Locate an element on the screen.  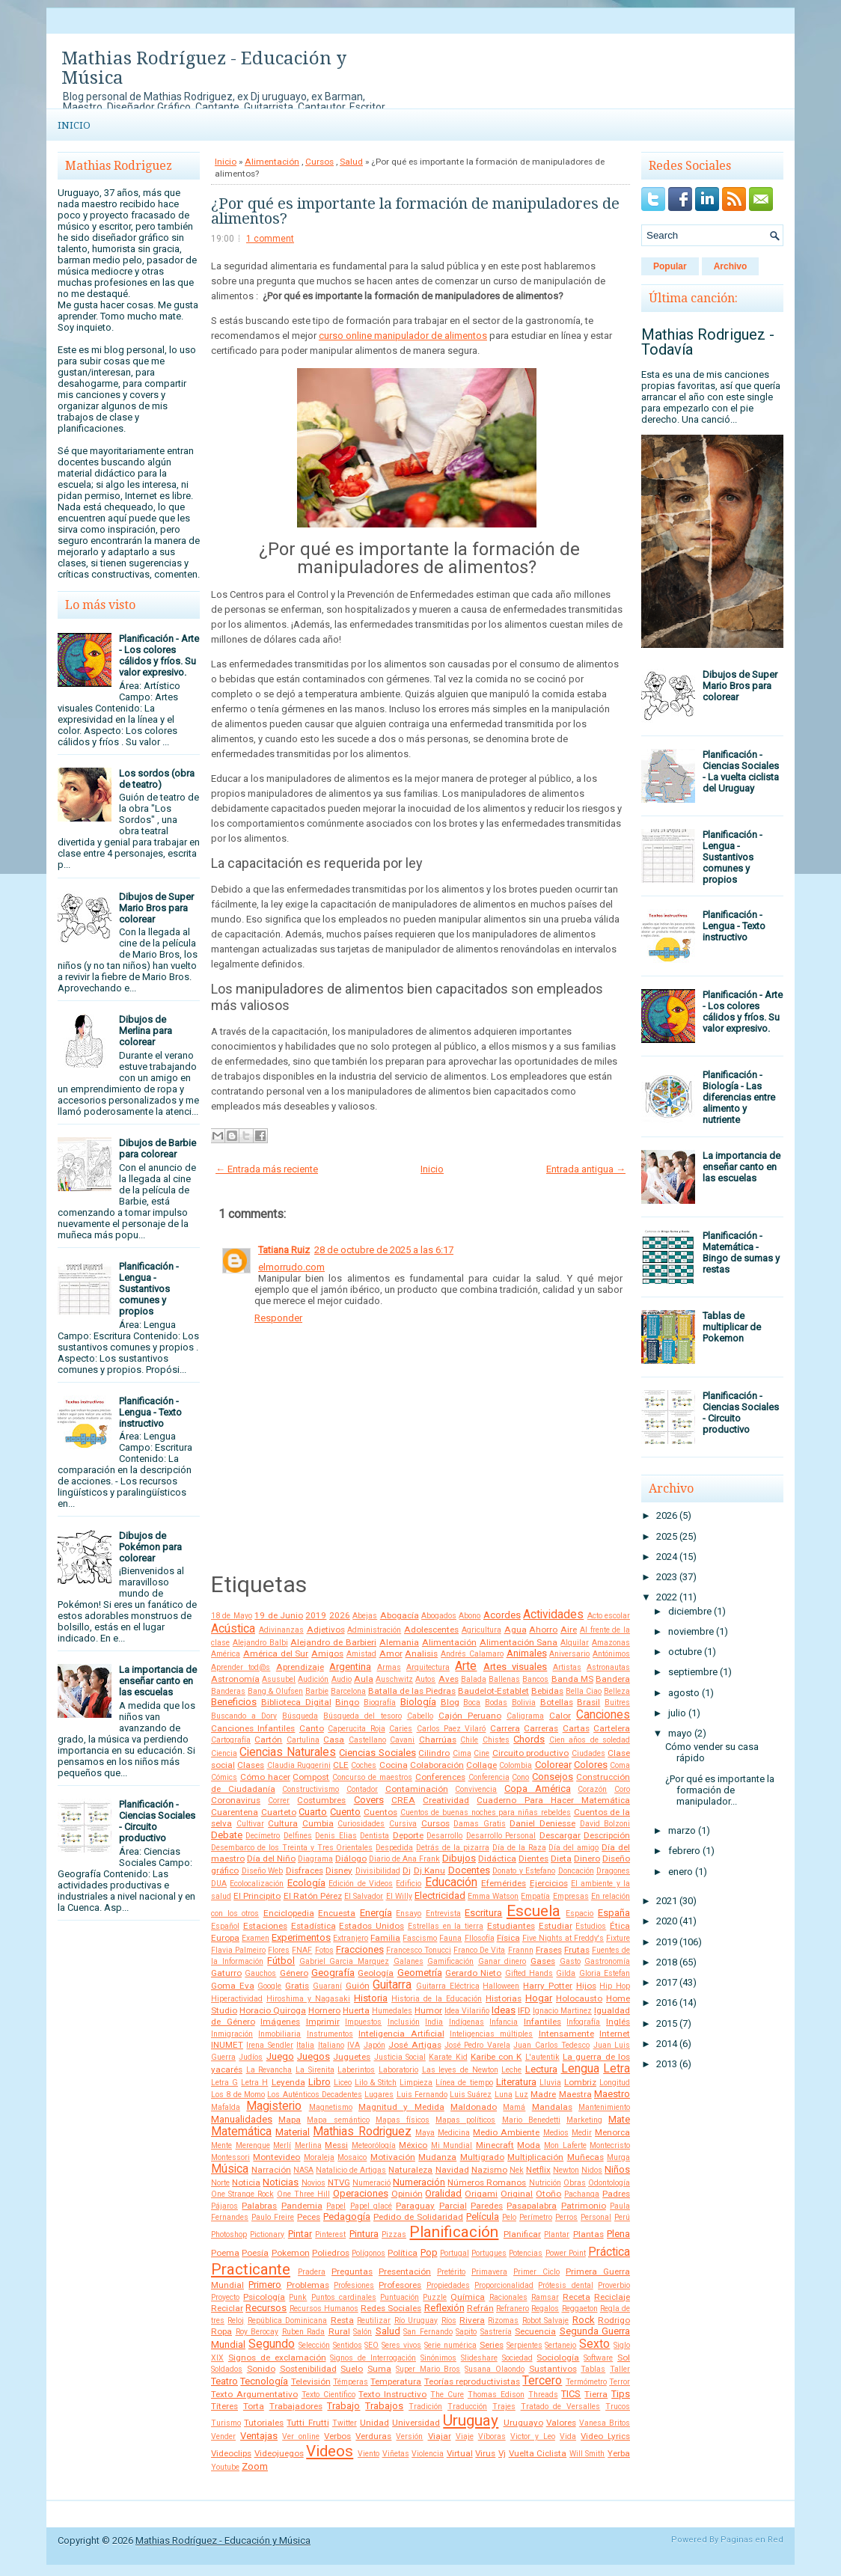
Planificación - Lengua - Texto instructivo is located at coordinates (150, 1412).